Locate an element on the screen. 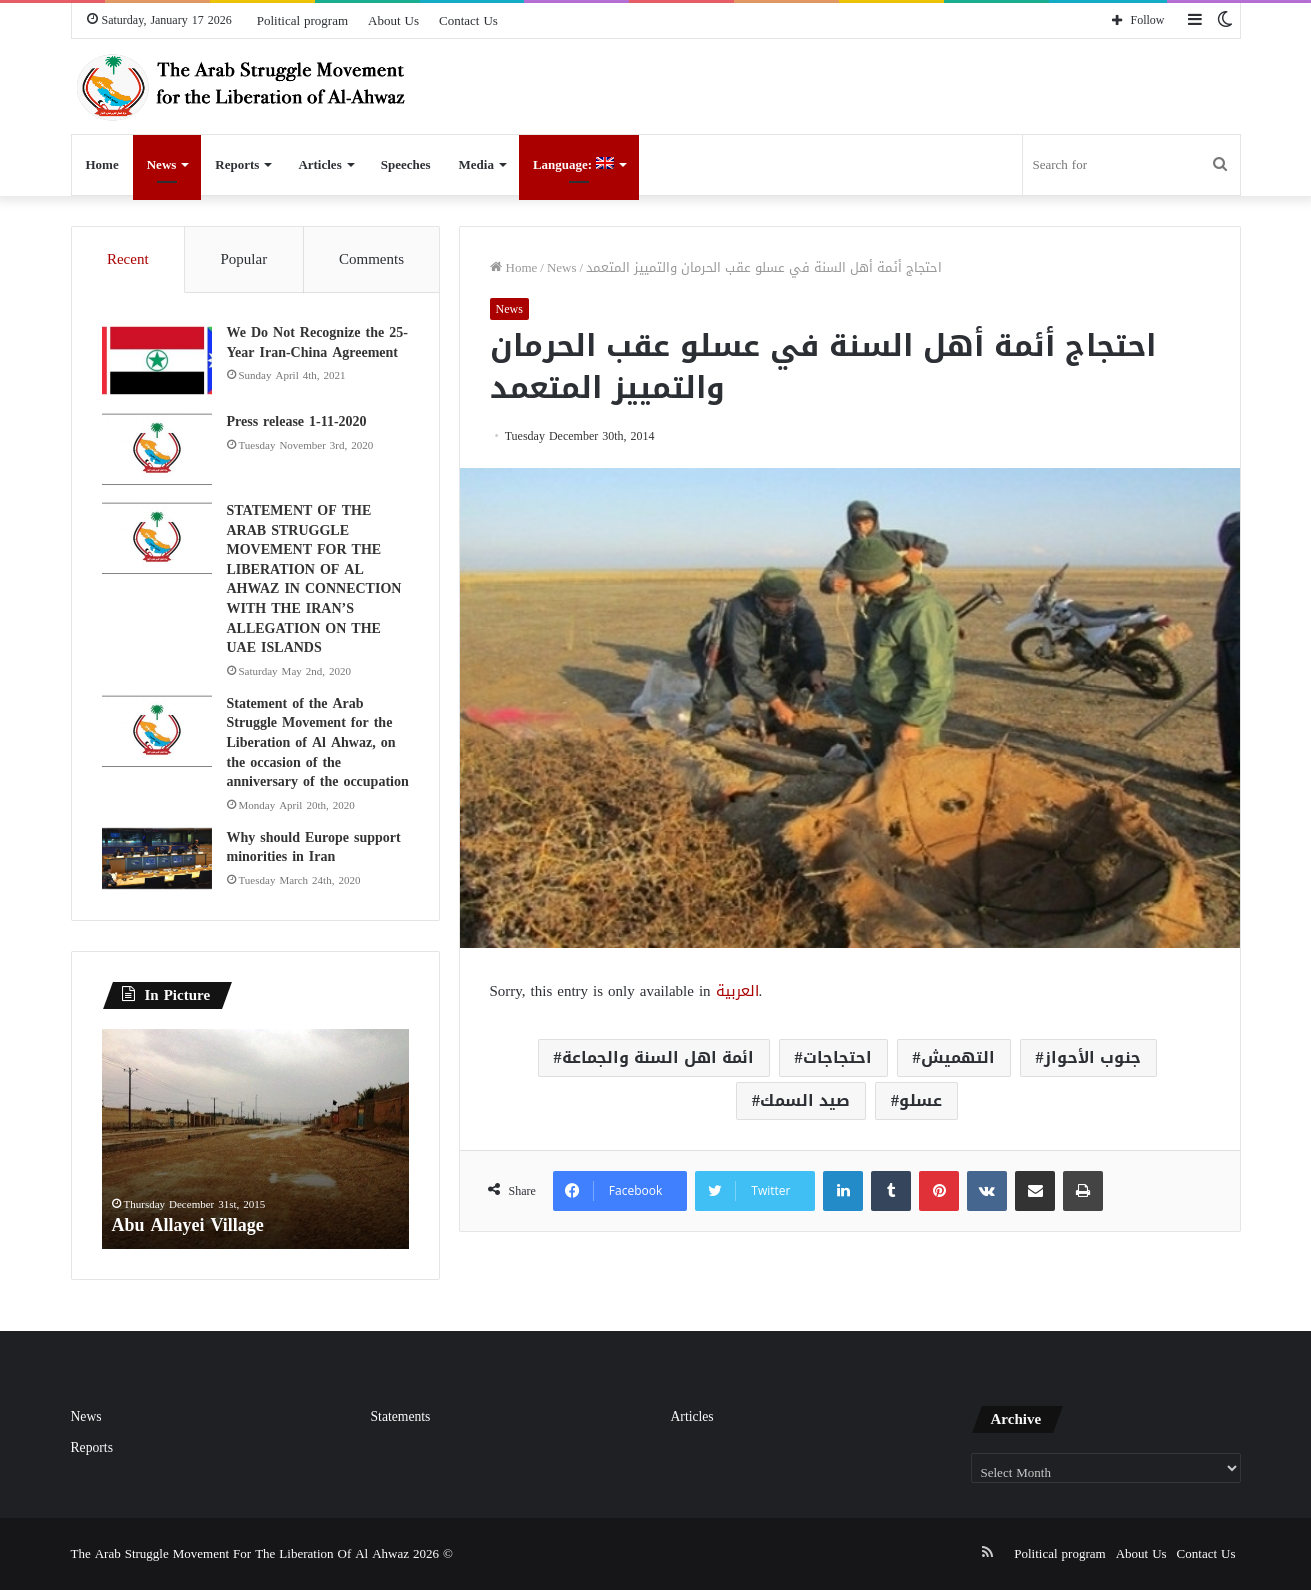  News is located at coordinates (162, 164).